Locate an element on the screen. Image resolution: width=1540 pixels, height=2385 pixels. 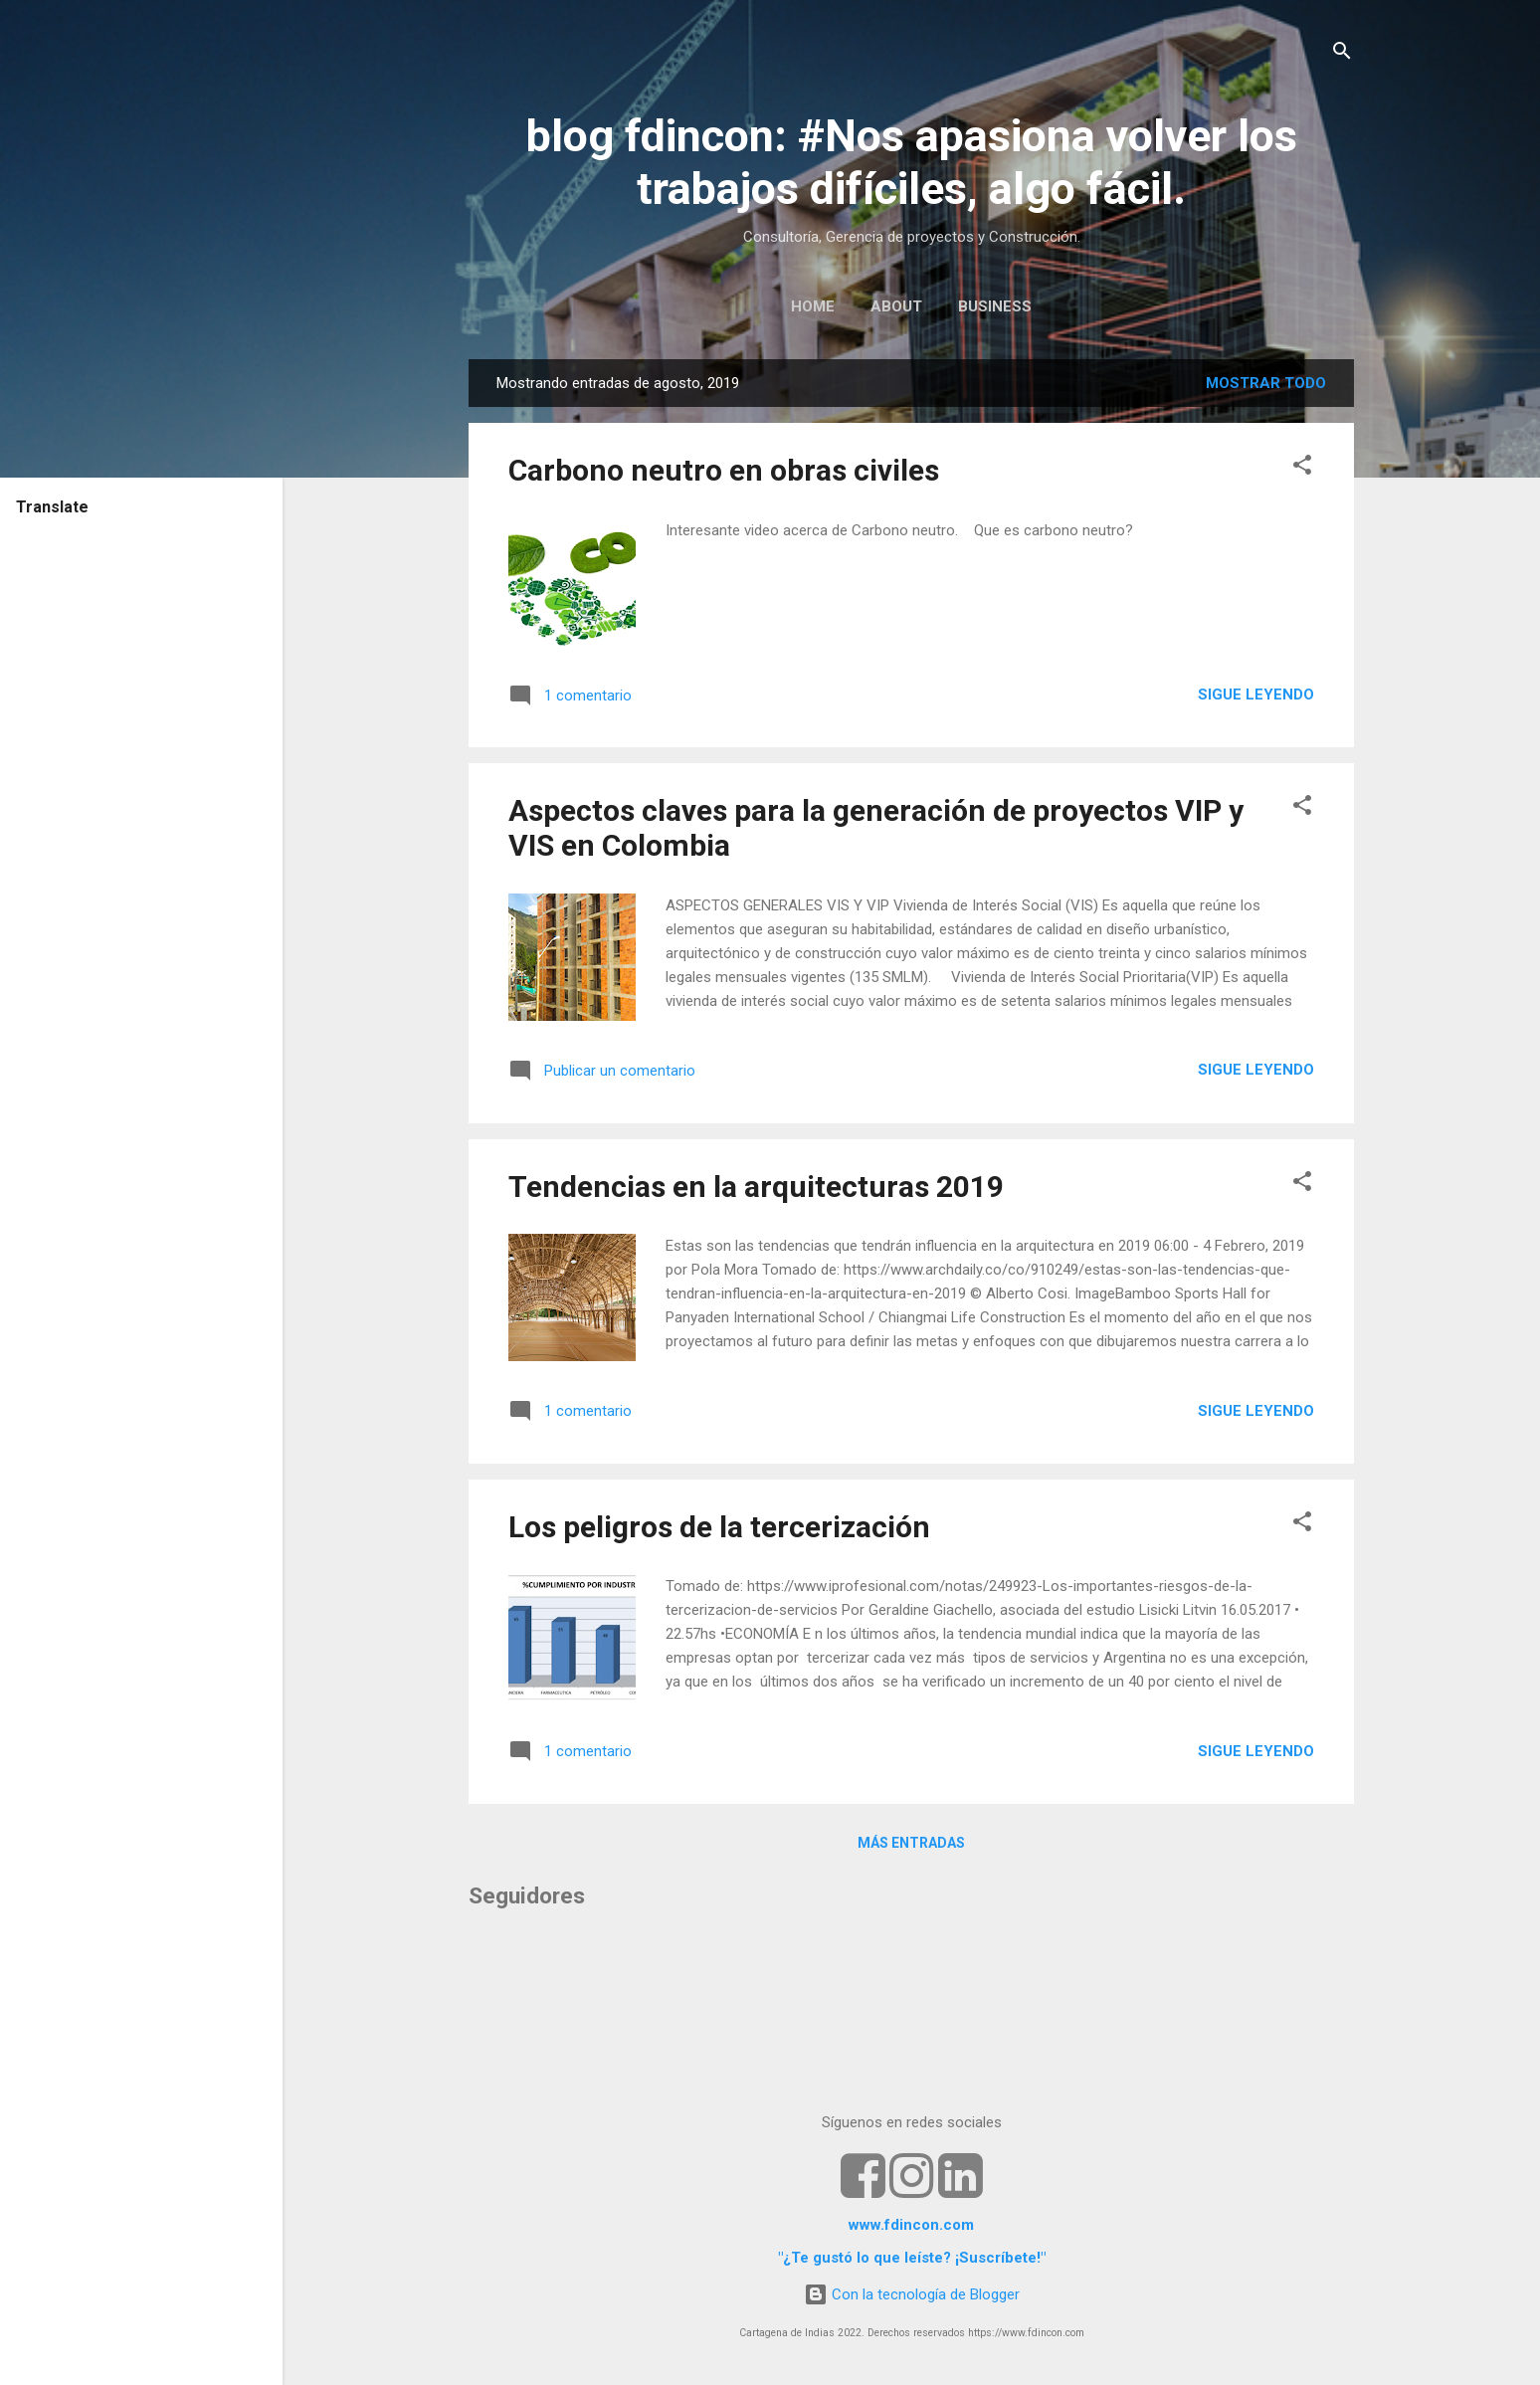
Más entradas is located at coordinates (911, 1843).